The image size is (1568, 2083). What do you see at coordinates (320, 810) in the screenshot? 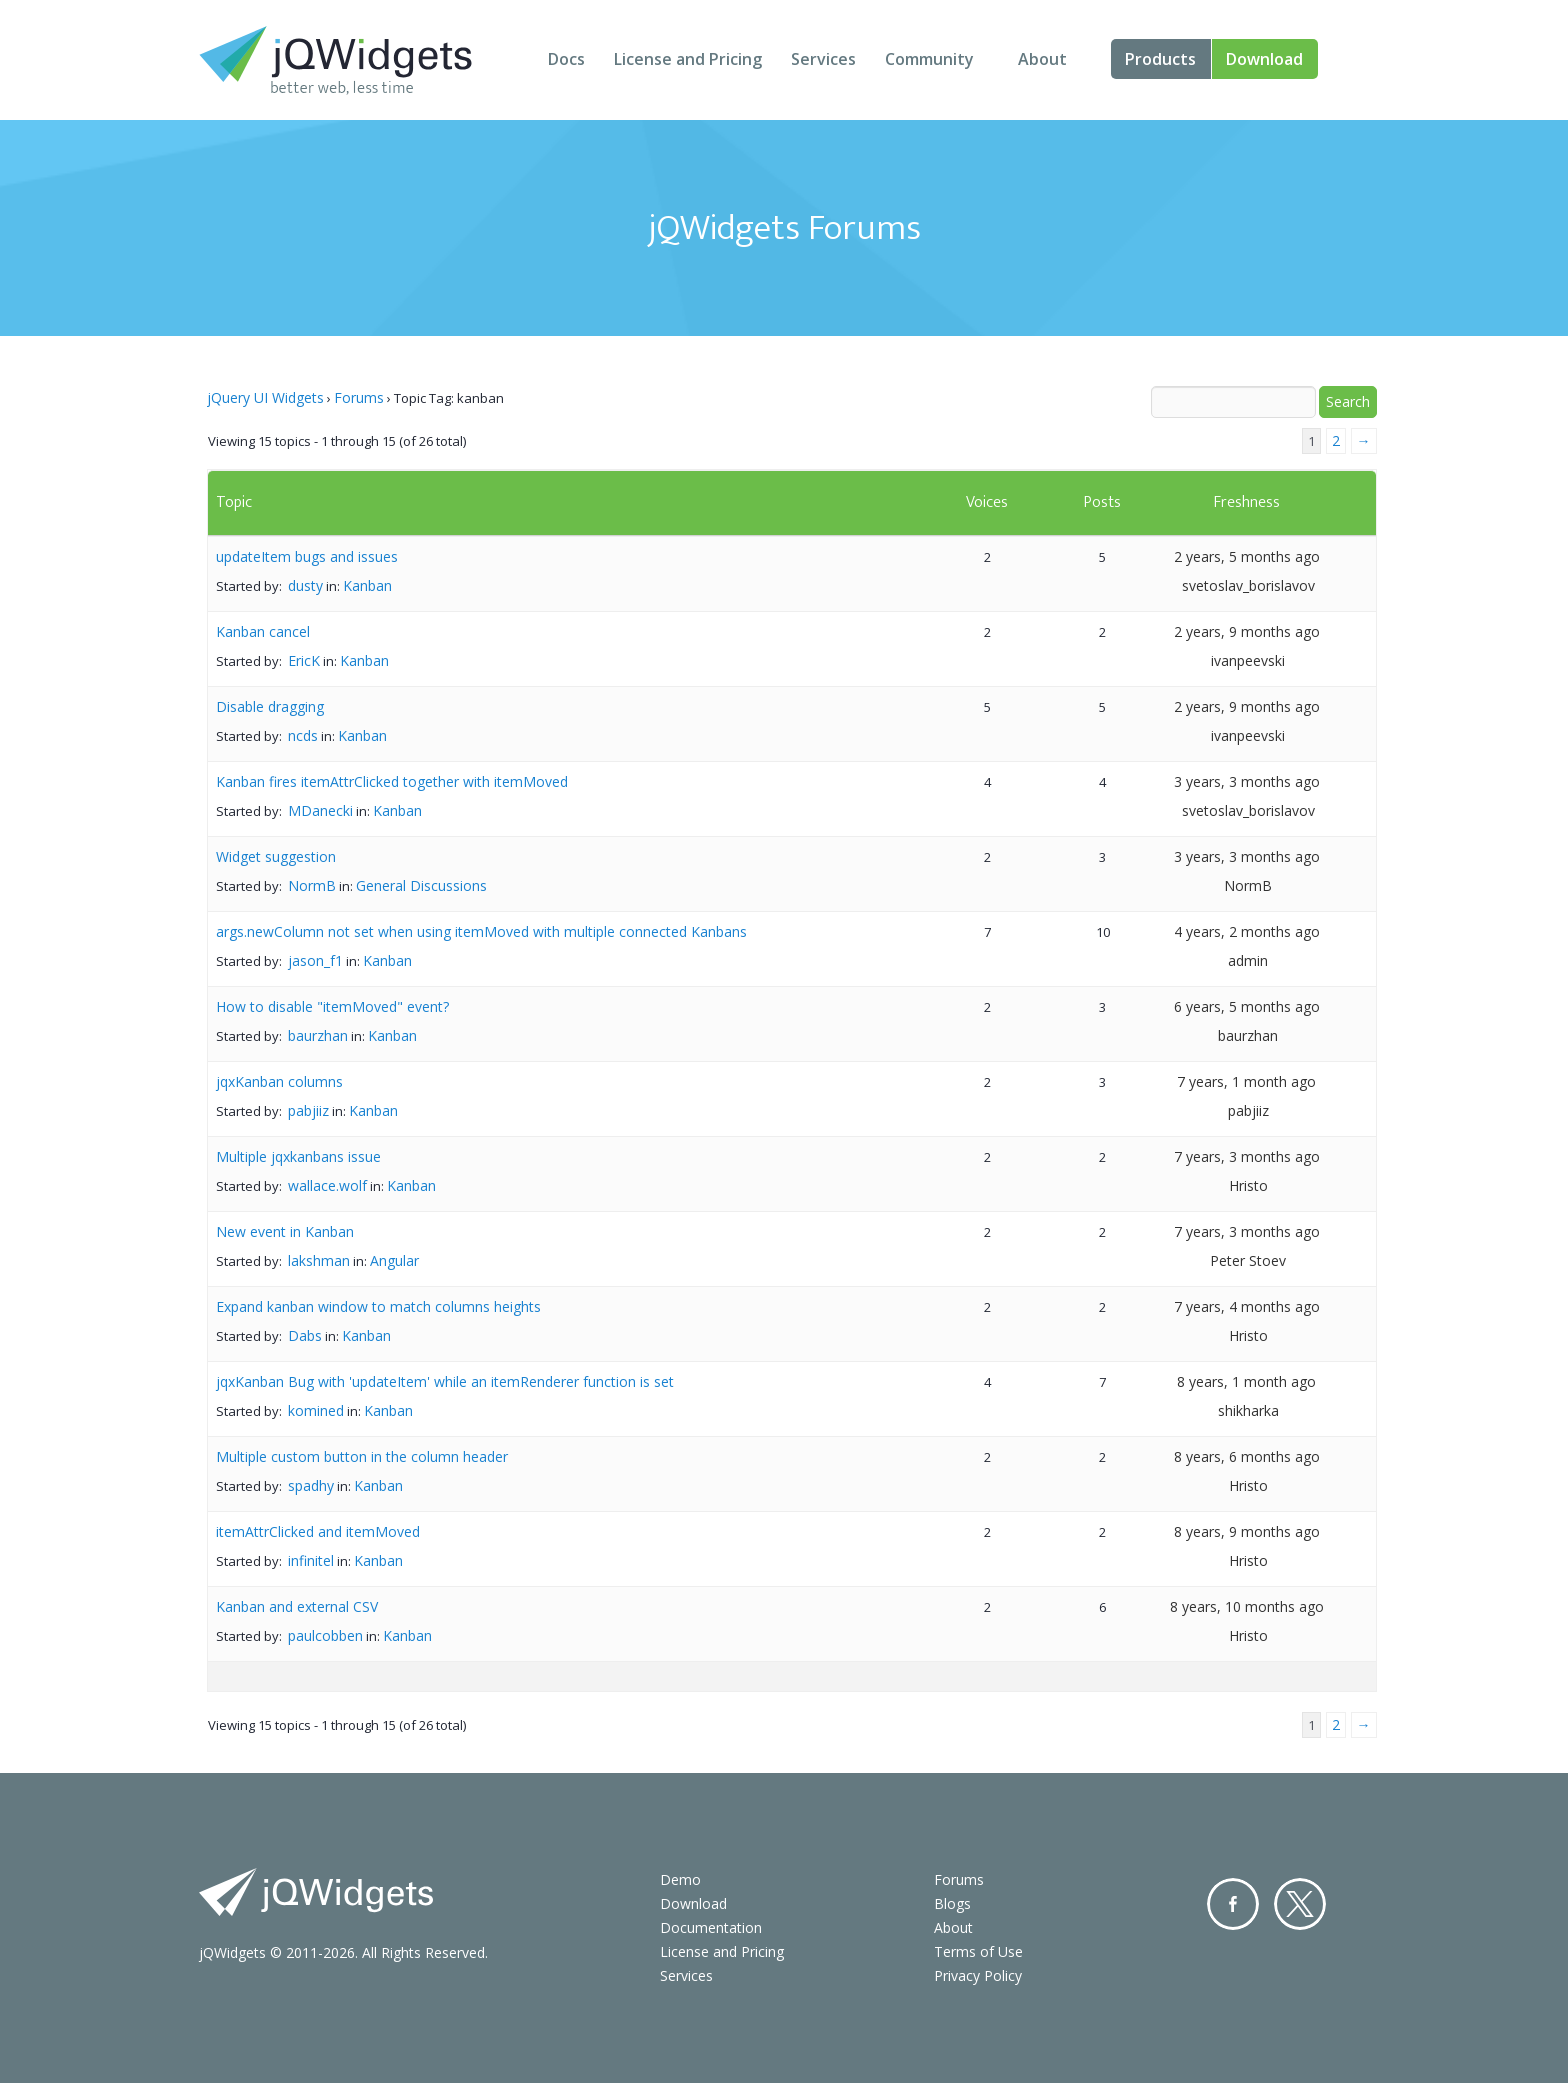
I see `MDanecki` at bounding box center [320, 810].